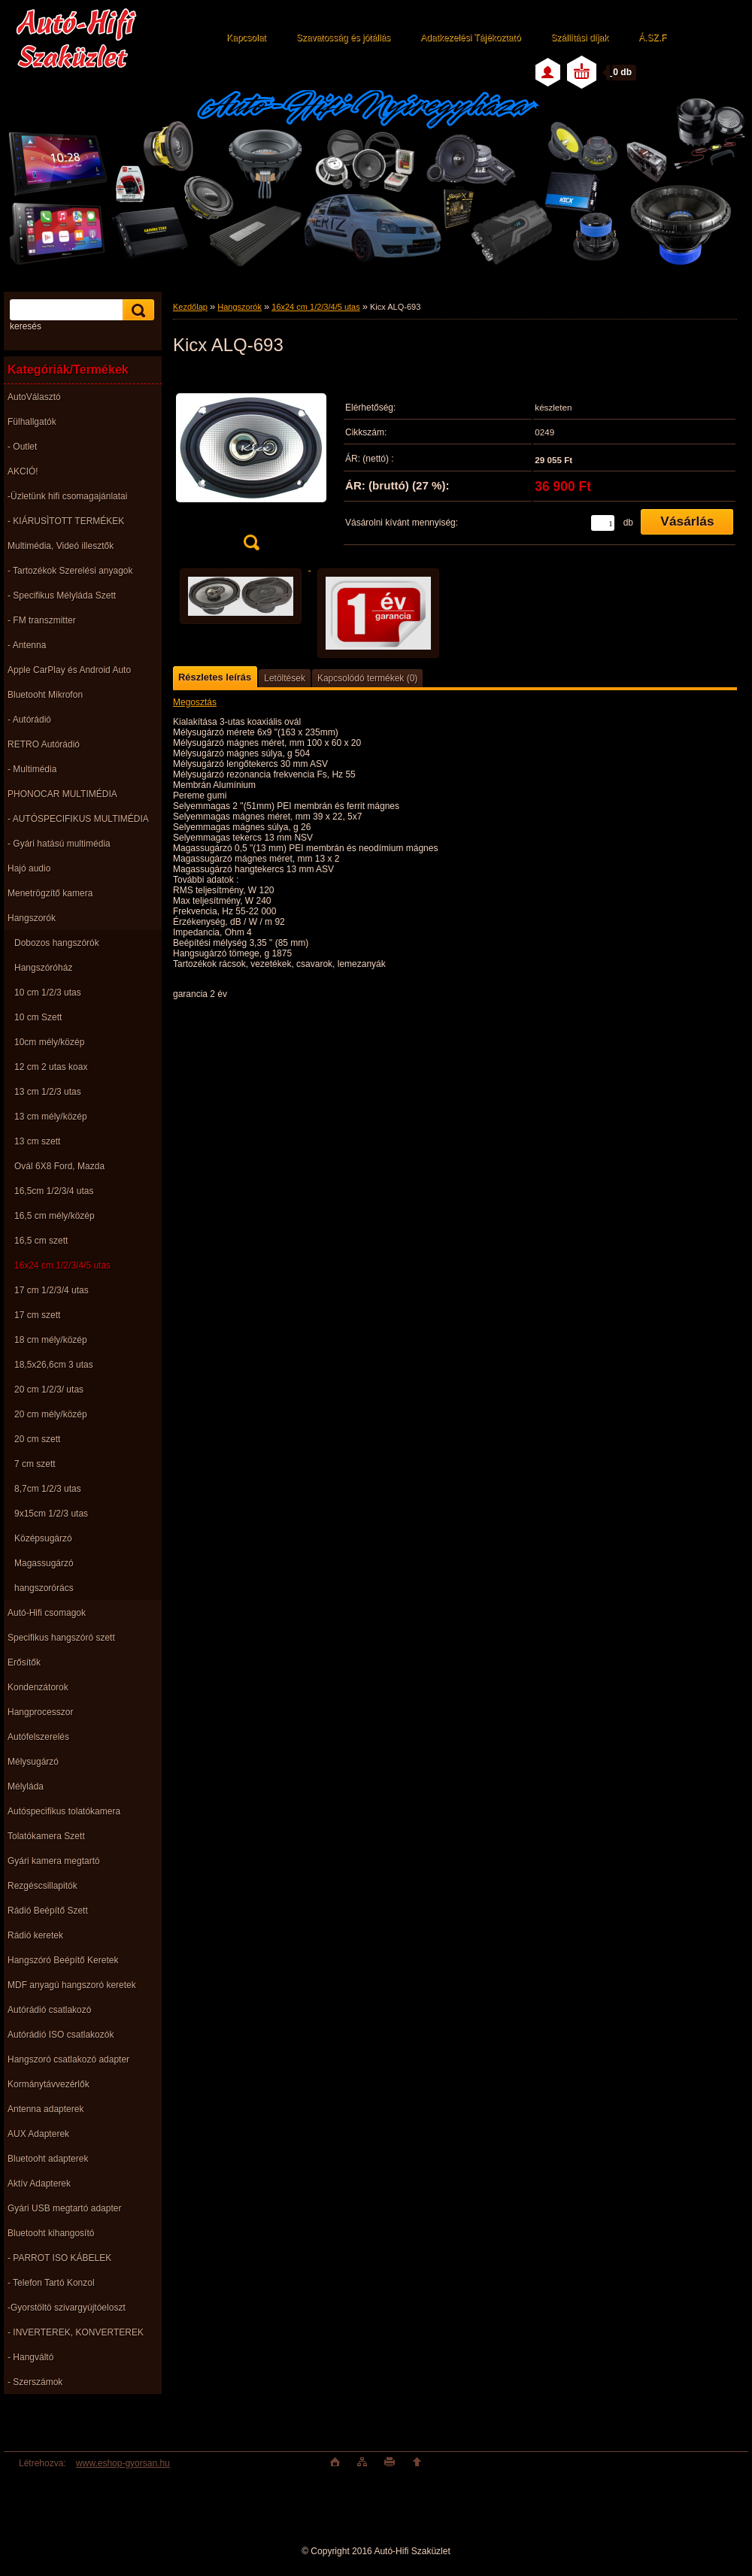 This screenshot has height=2576, width=752. What do you see at coordinates (43, 967) in the screenshot?
I see `Hangszóróház` at bounding box center [43, 967].